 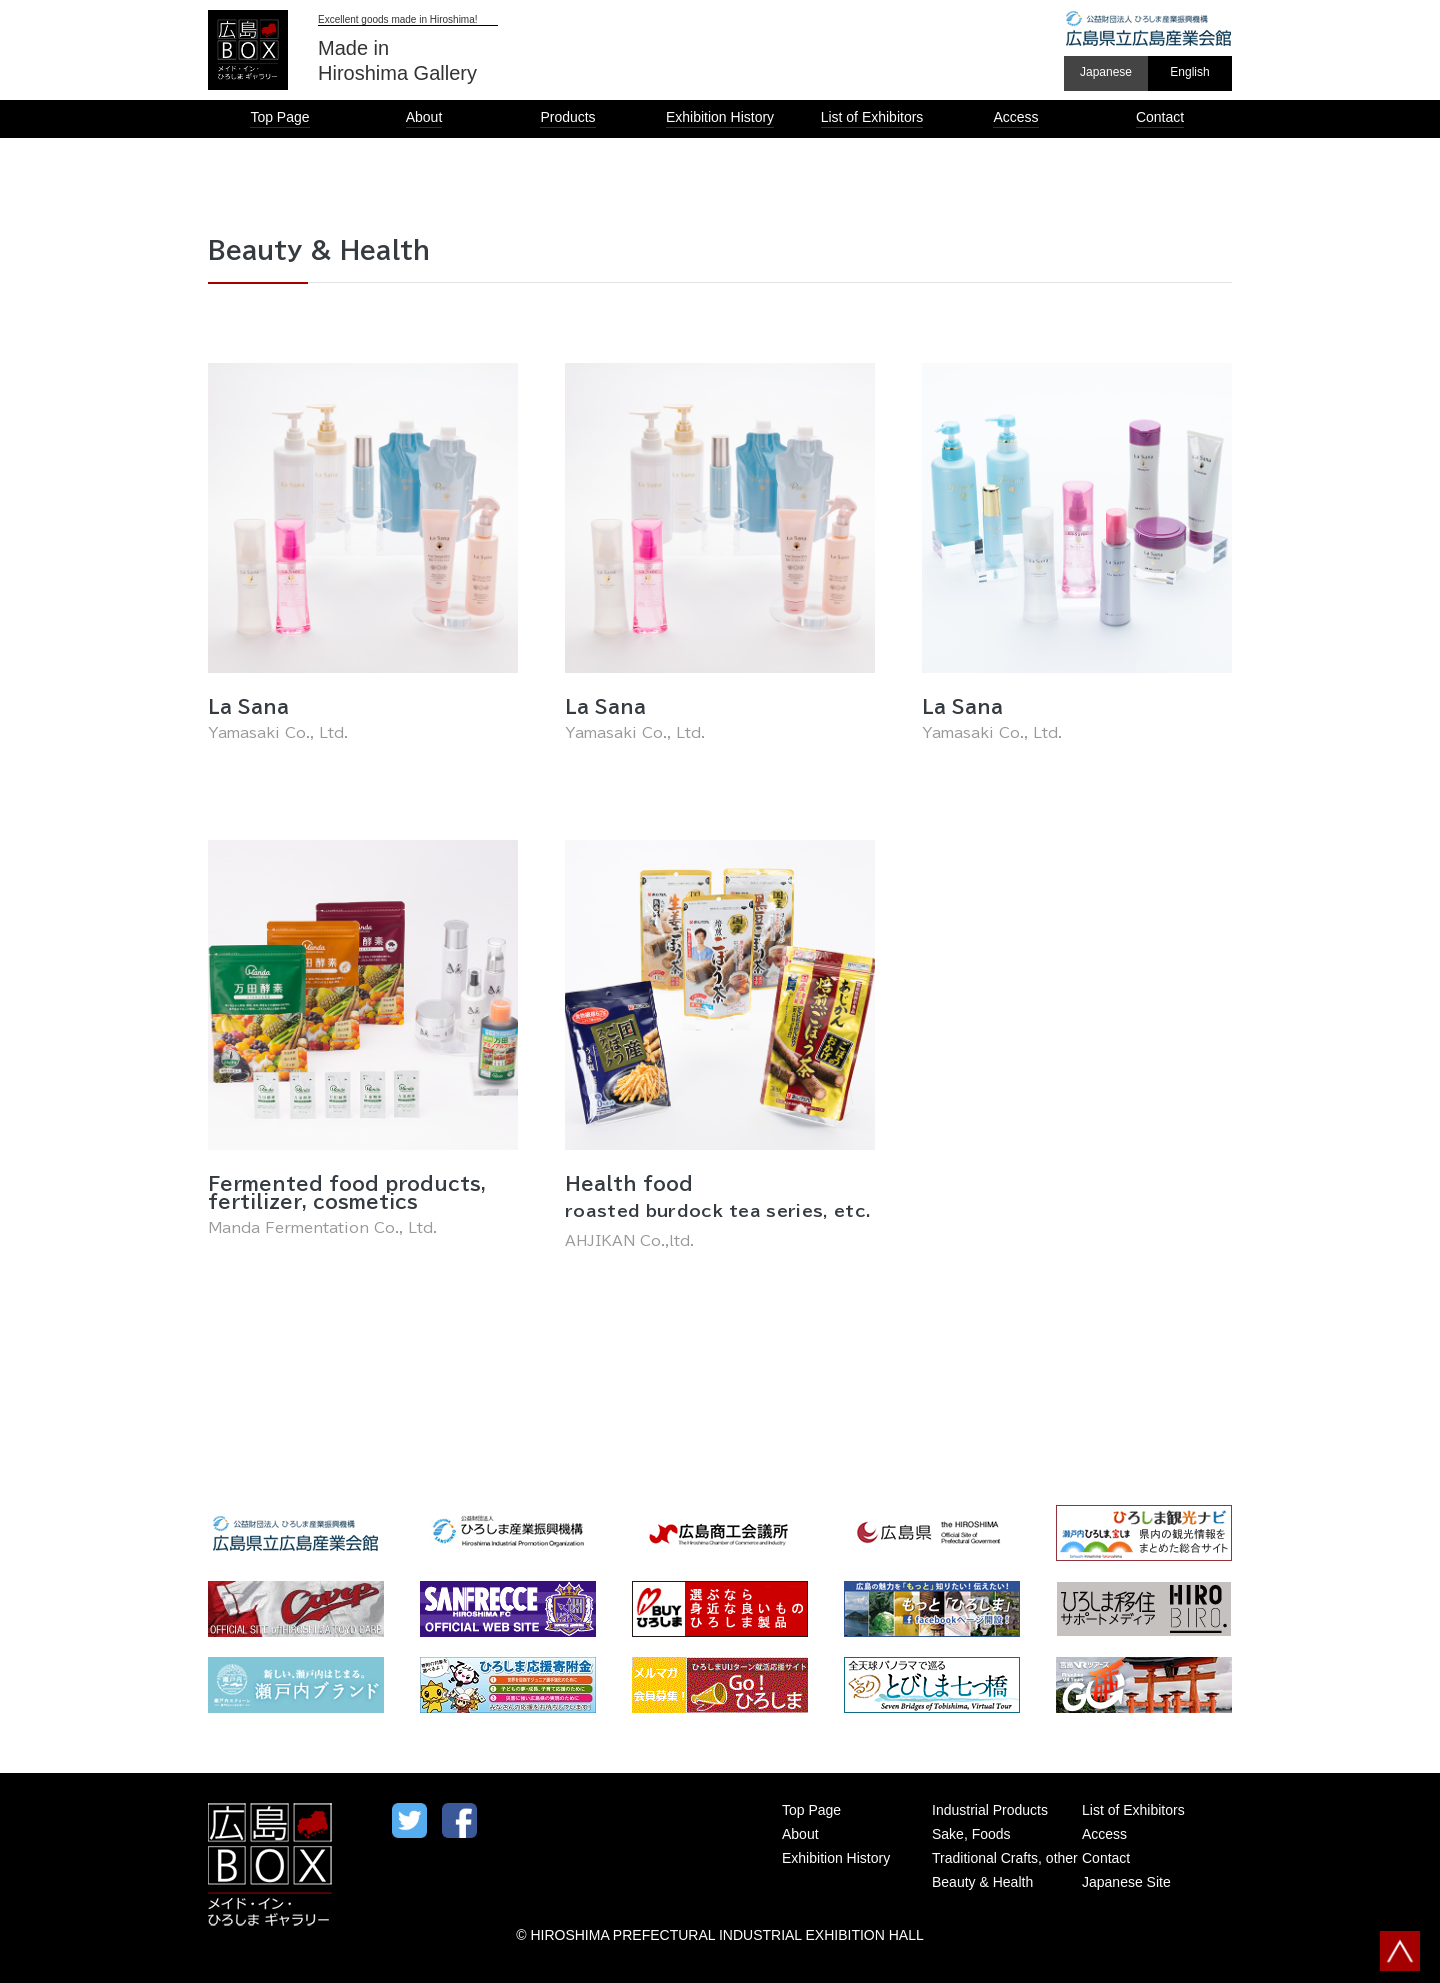 I want to click on About, so click(x=800, y=1834).